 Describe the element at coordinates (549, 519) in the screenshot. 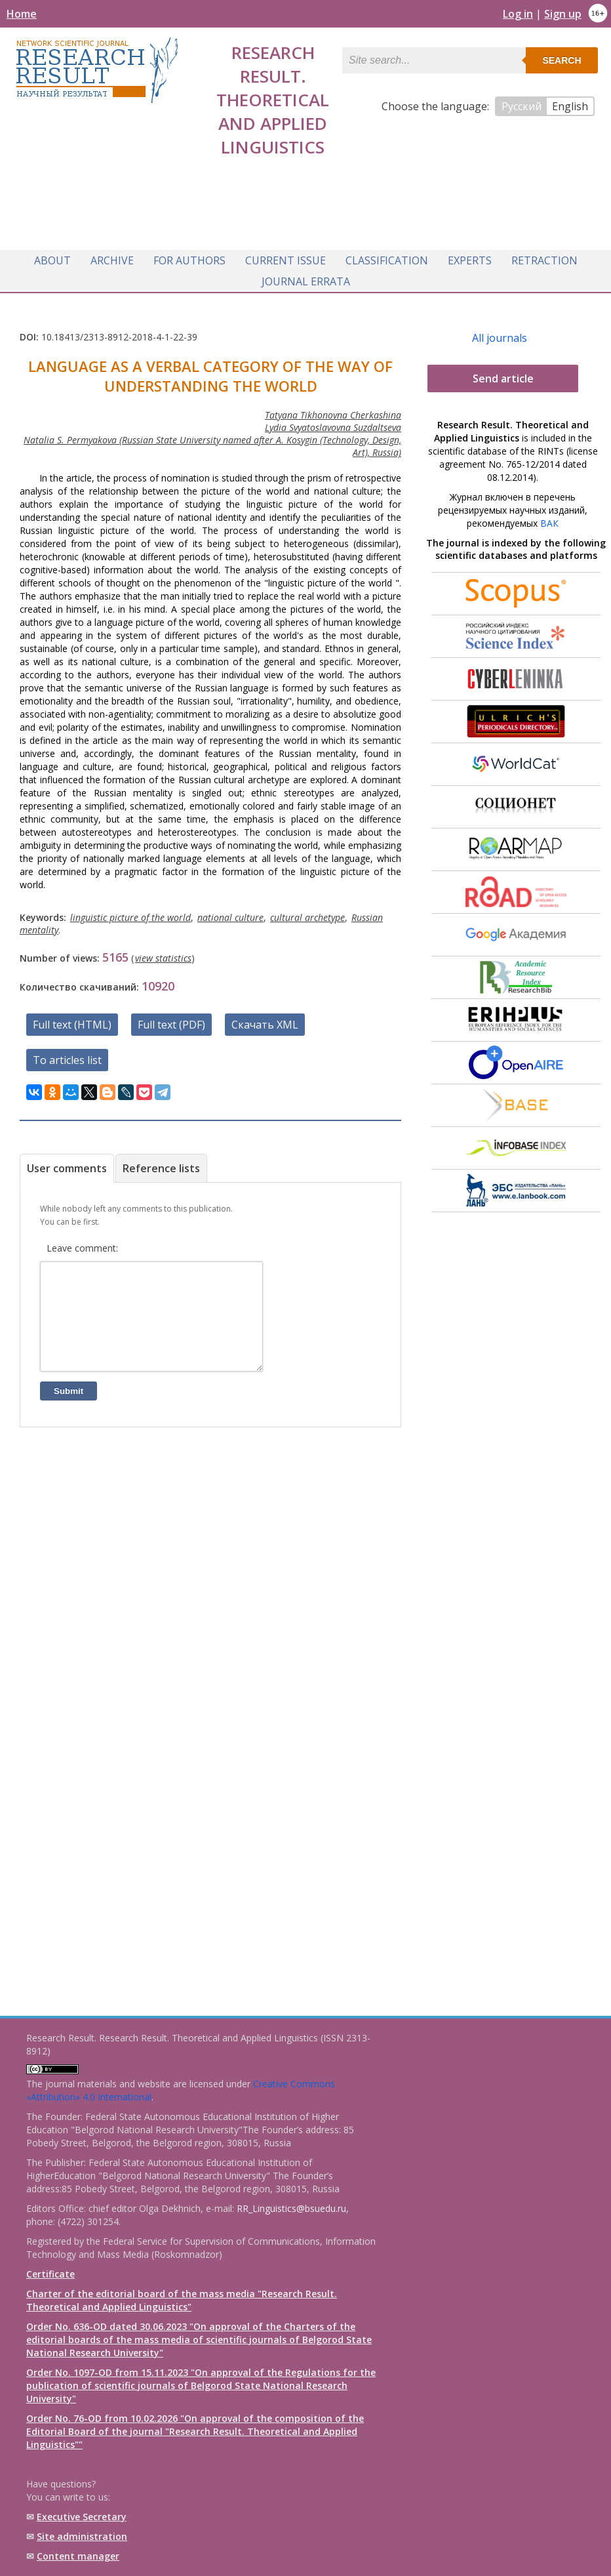

I see `ВАК` at that location.